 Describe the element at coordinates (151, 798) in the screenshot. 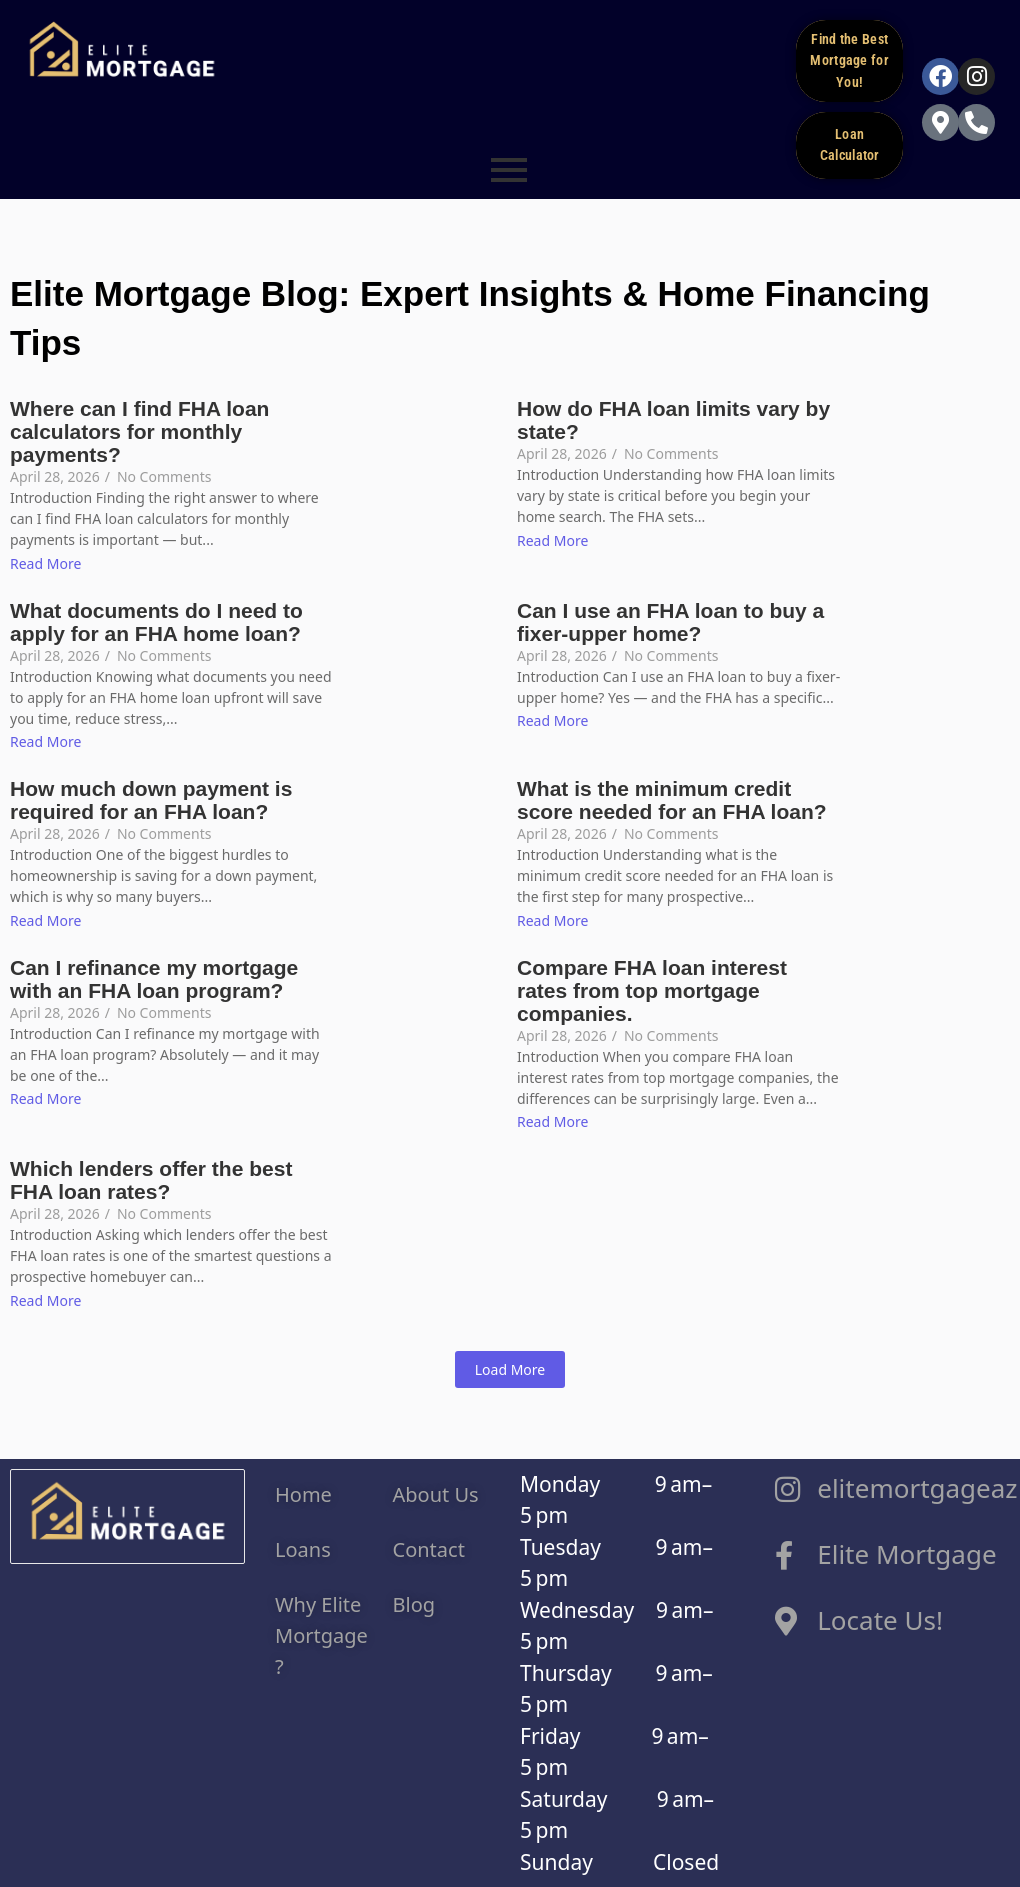

I see `How much down payment is required for an FHA loan?` at that location.